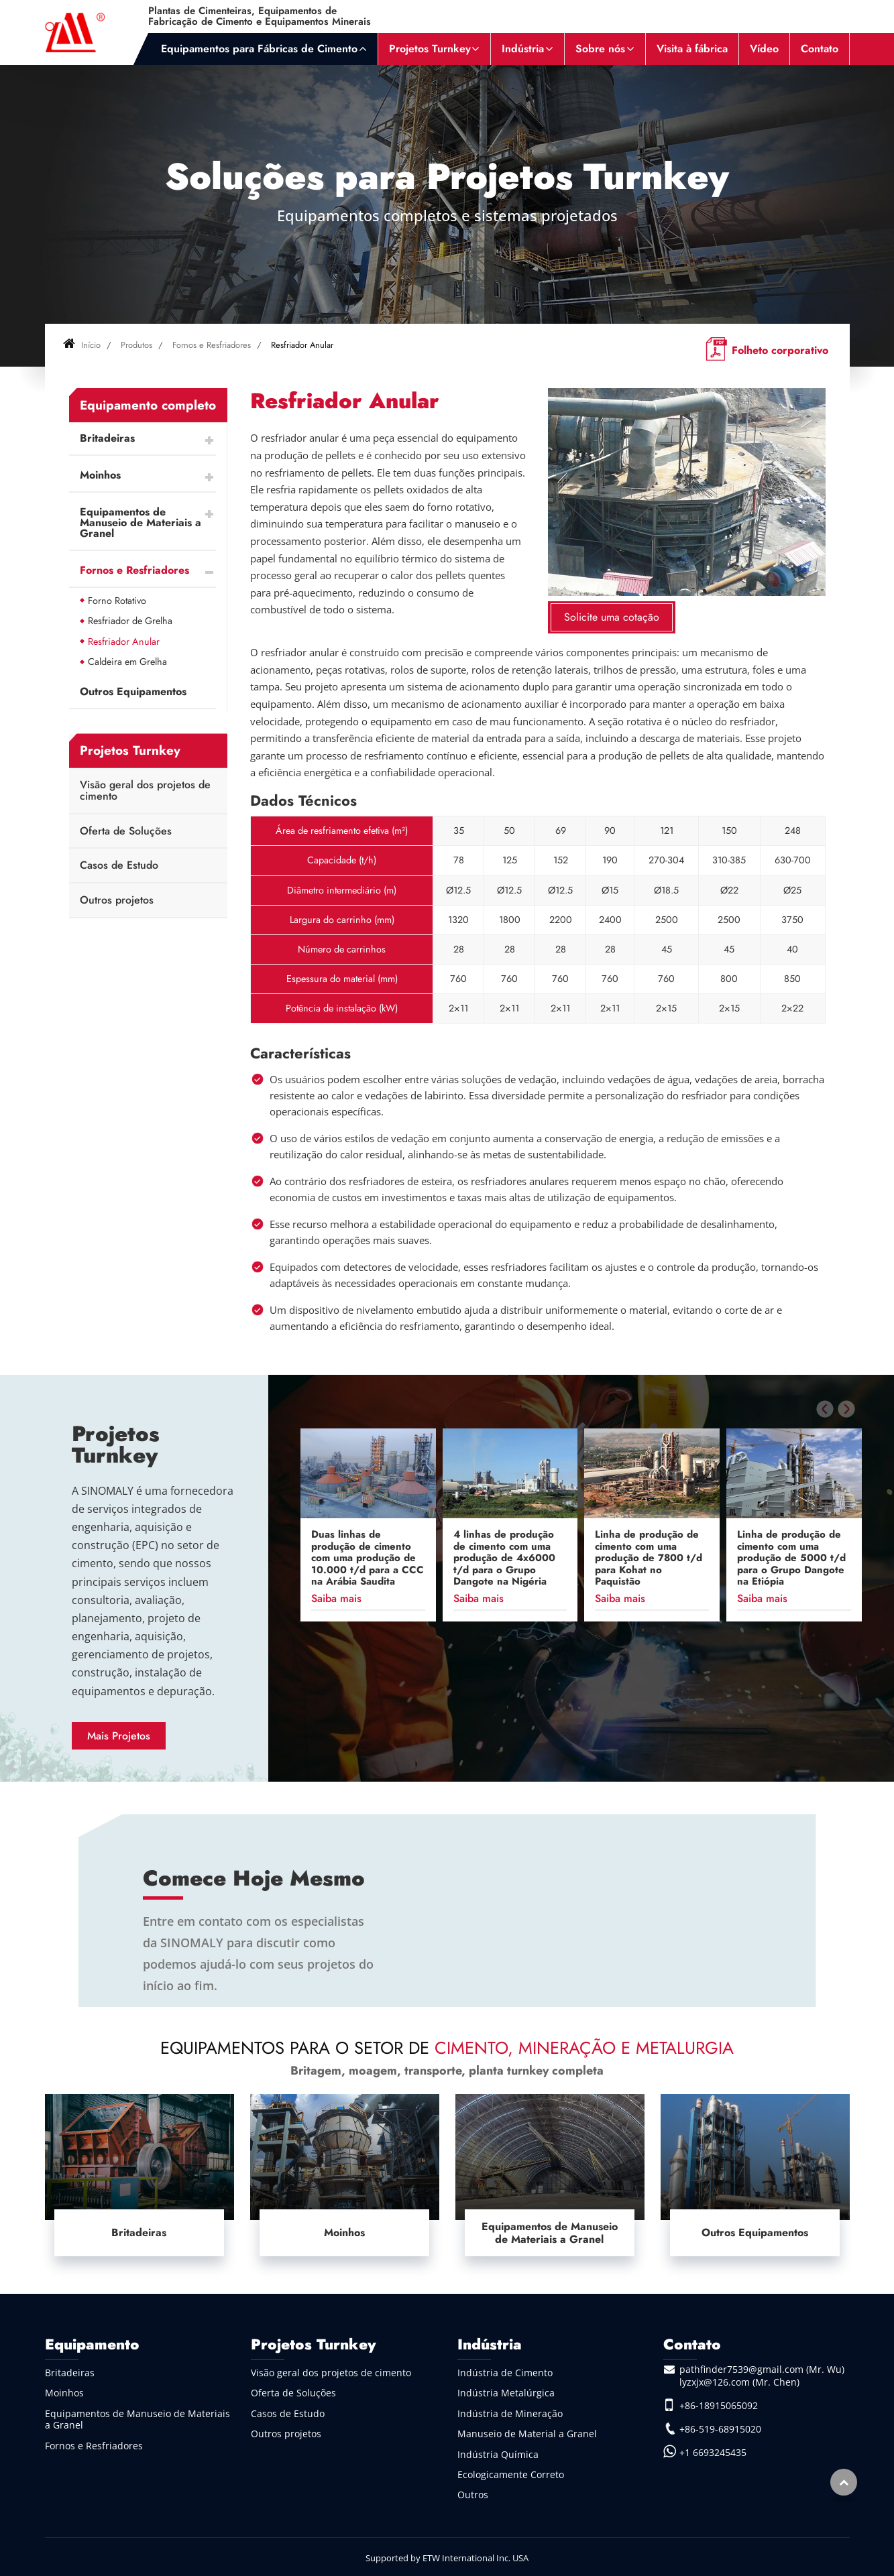  I want to click on Supported by ETW International Inc. USA, so click(447, 2558).